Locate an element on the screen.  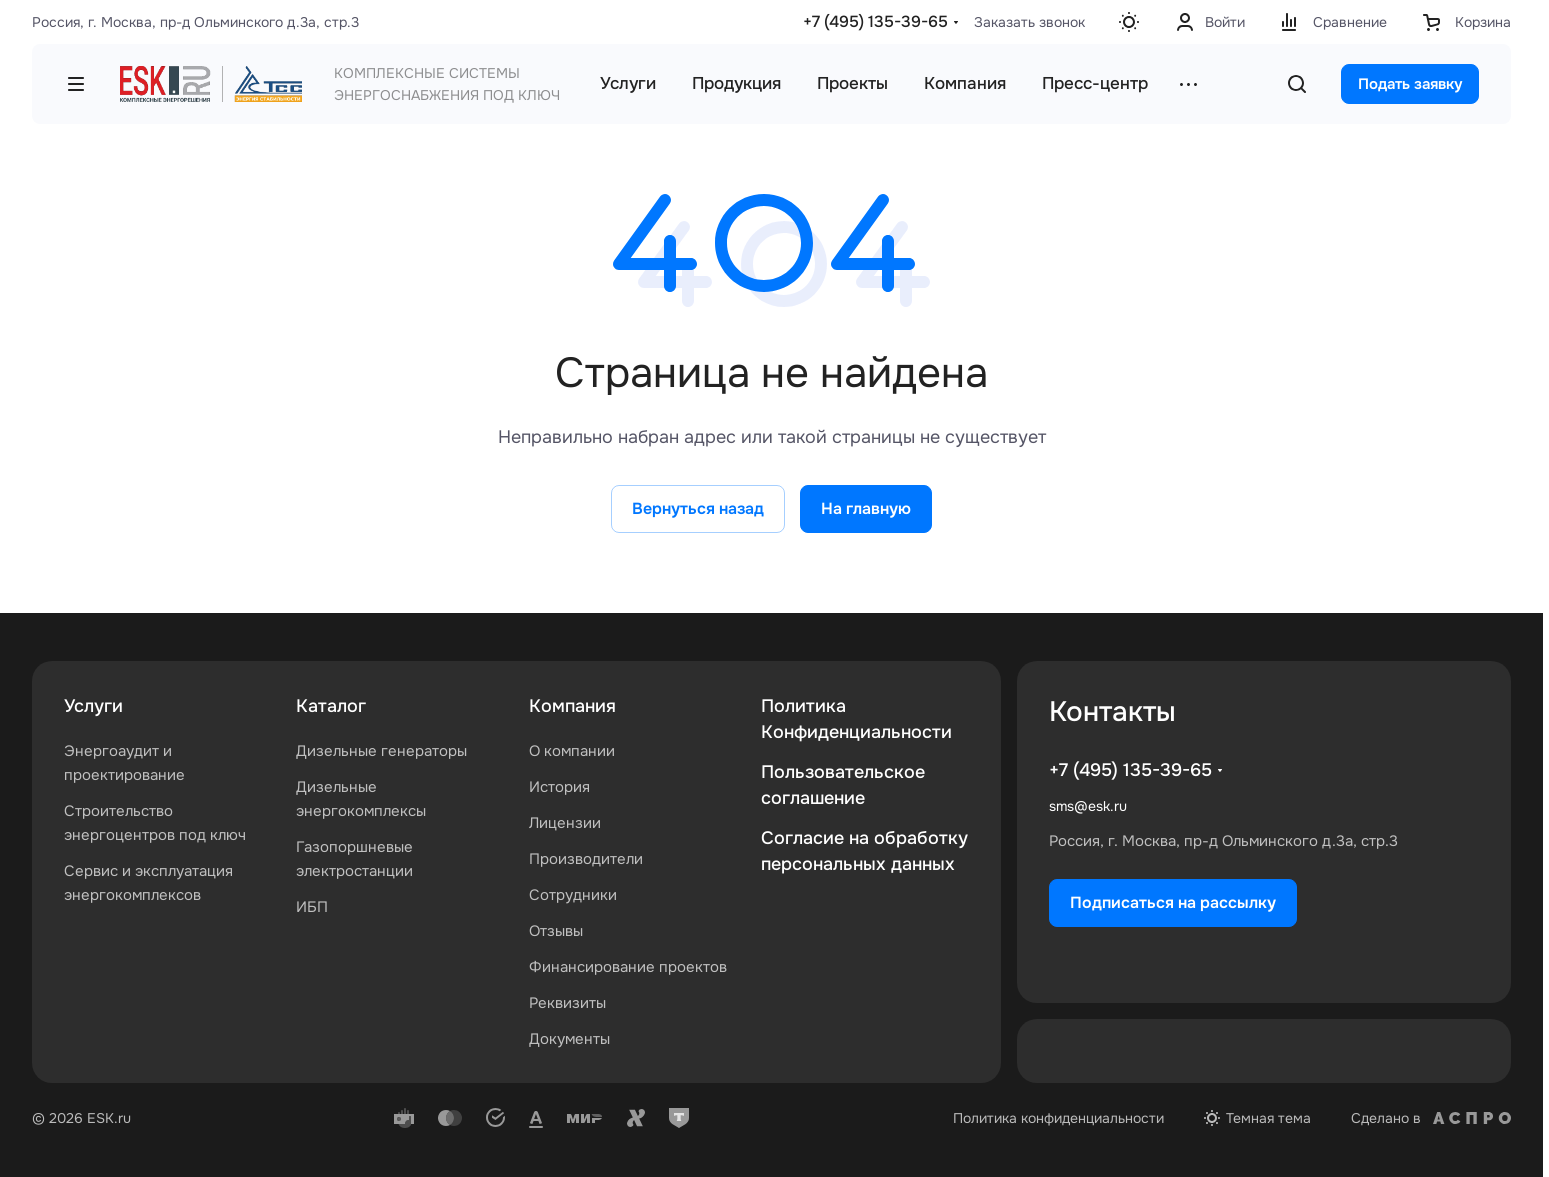
О компании is located at coordinates (572, 751).